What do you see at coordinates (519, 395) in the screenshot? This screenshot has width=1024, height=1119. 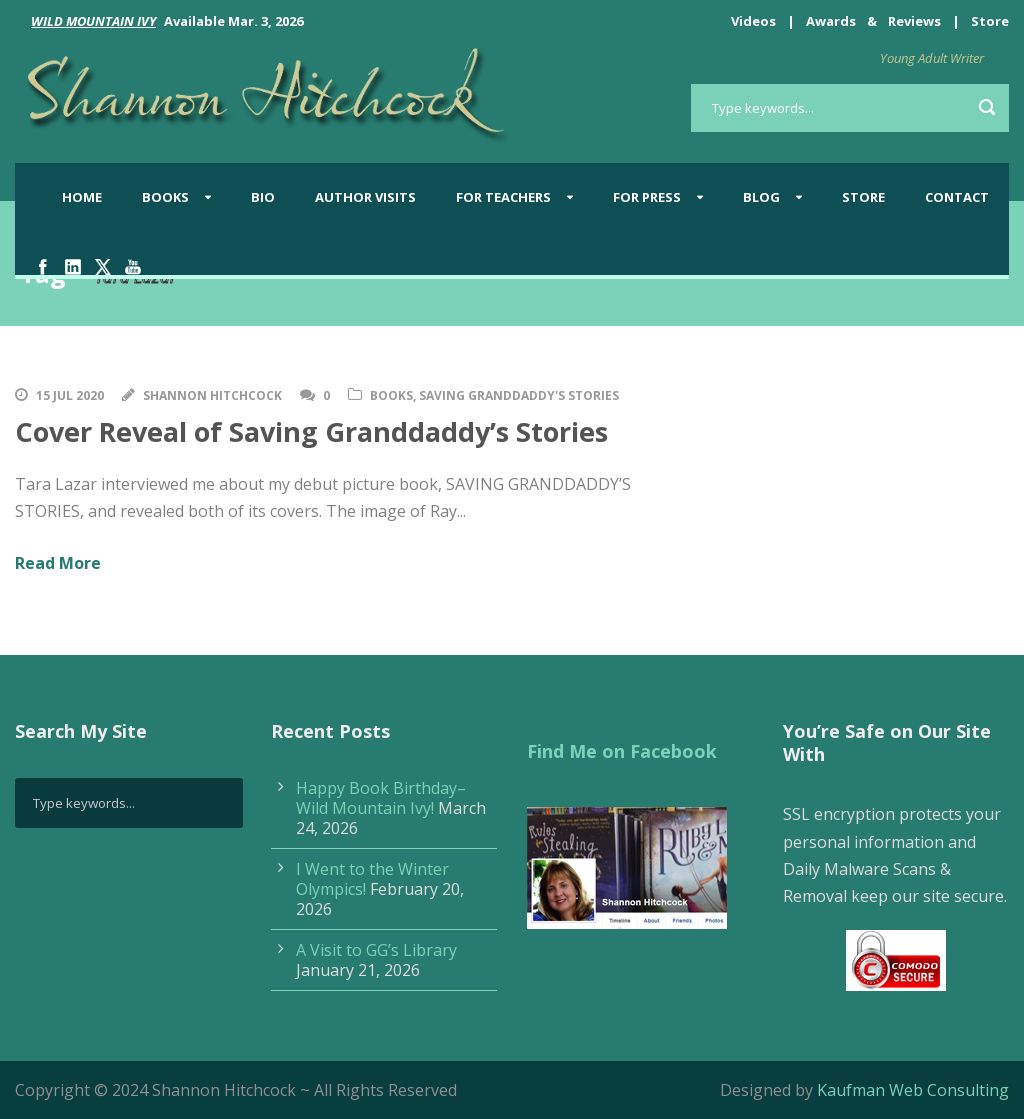 I see `Saving Granddaddy's Stories` at bounding box center [519, 395].